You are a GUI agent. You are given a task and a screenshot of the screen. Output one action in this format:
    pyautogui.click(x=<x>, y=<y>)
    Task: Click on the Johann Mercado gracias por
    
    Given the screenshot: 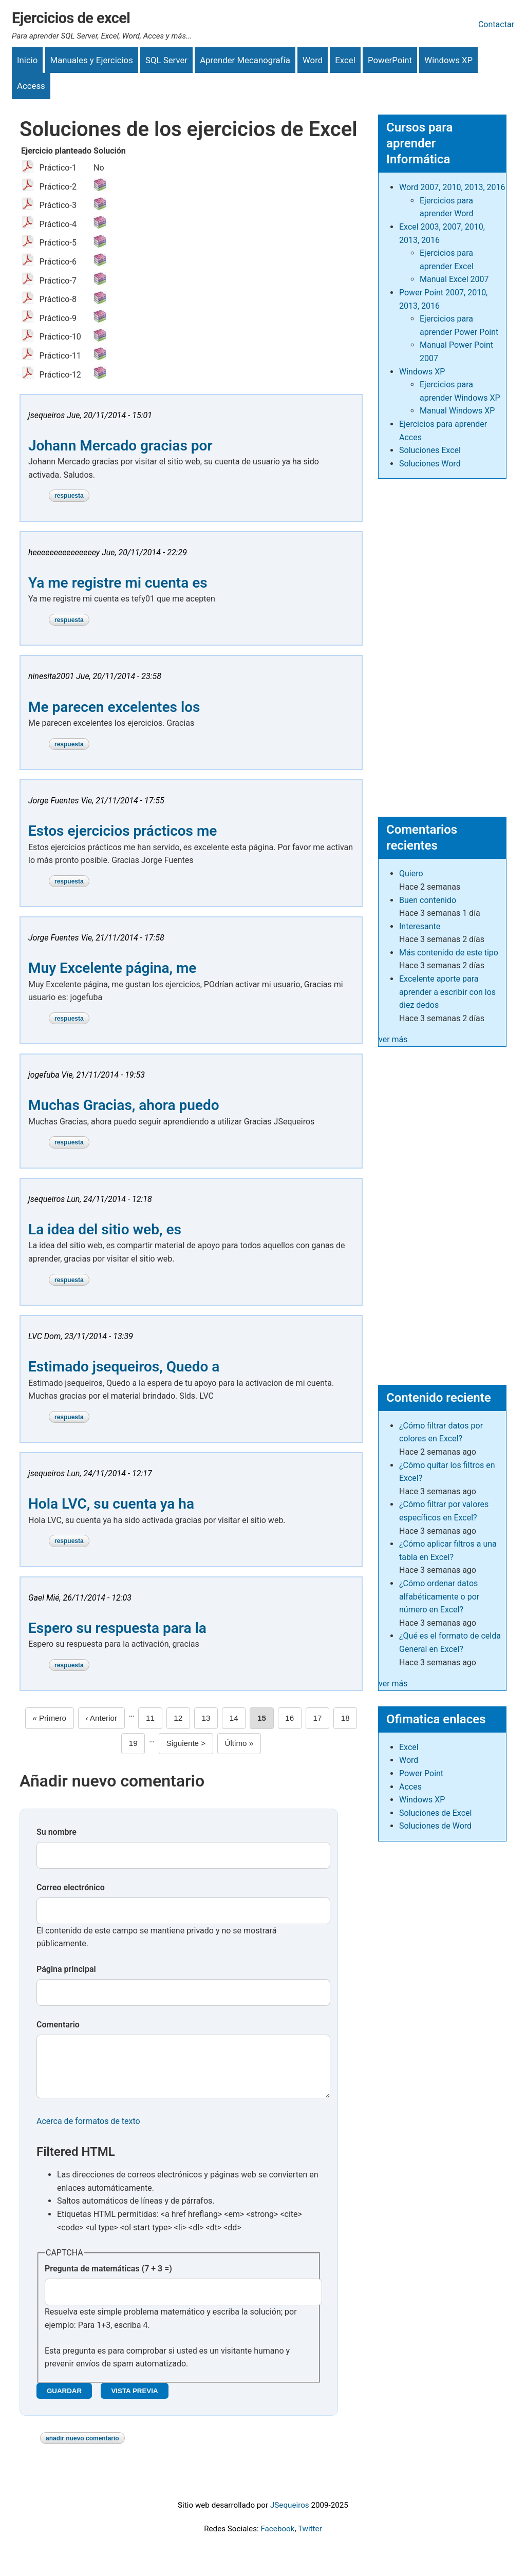 What is the action you would take?
    pyautogui.click(x=120, y=445)
    